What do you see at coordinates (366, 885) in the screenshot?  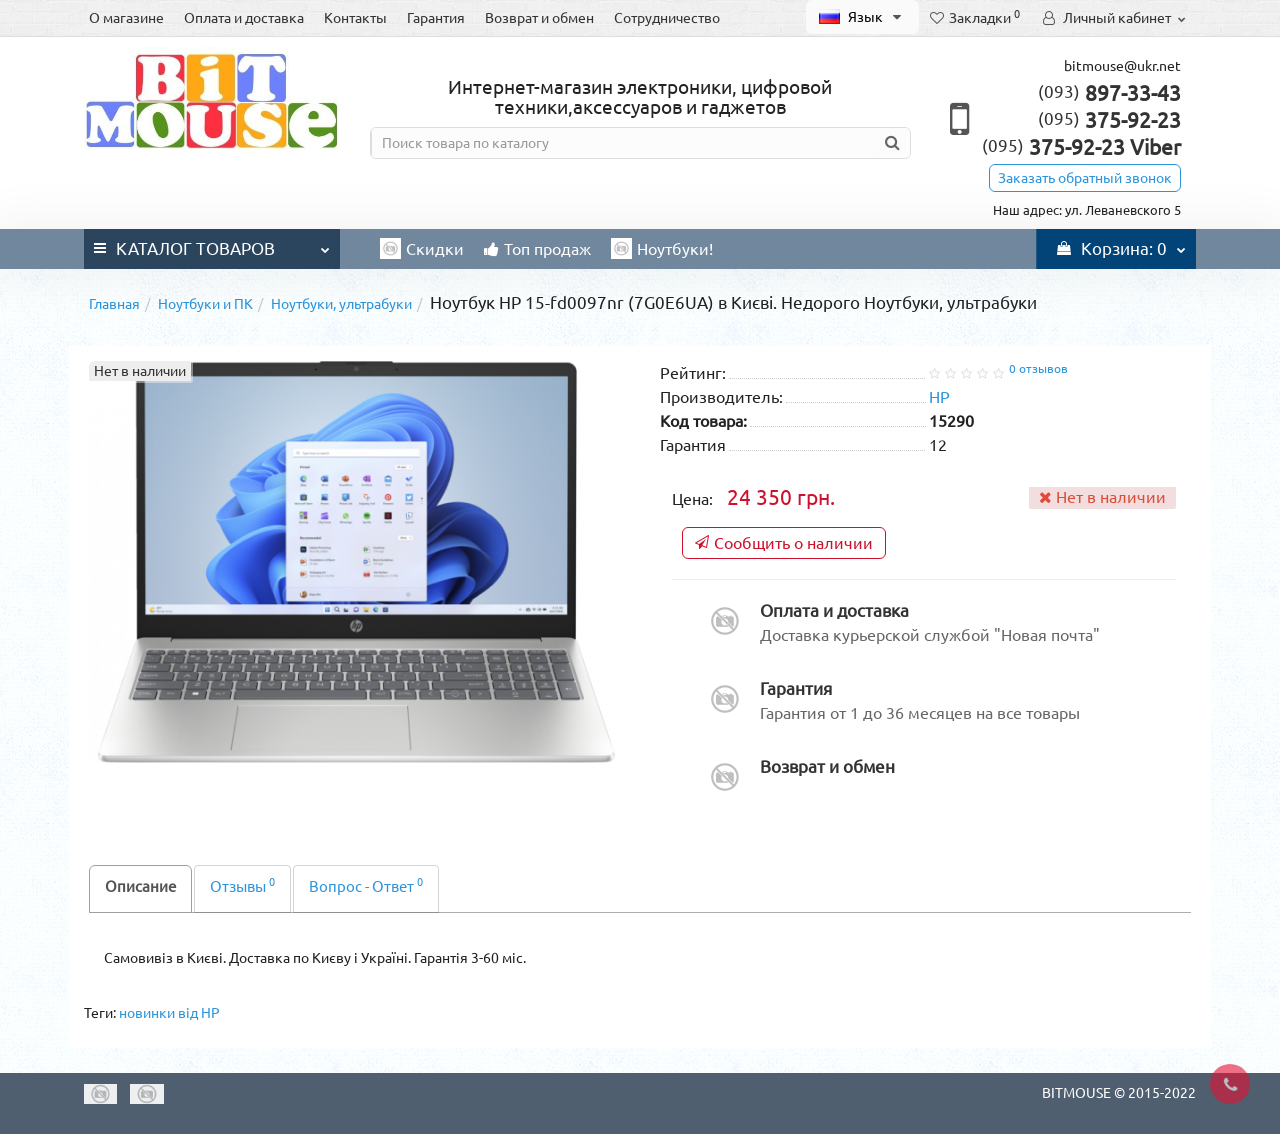 I see `Вопрос - Ответ` at bounding box center [366, 885].